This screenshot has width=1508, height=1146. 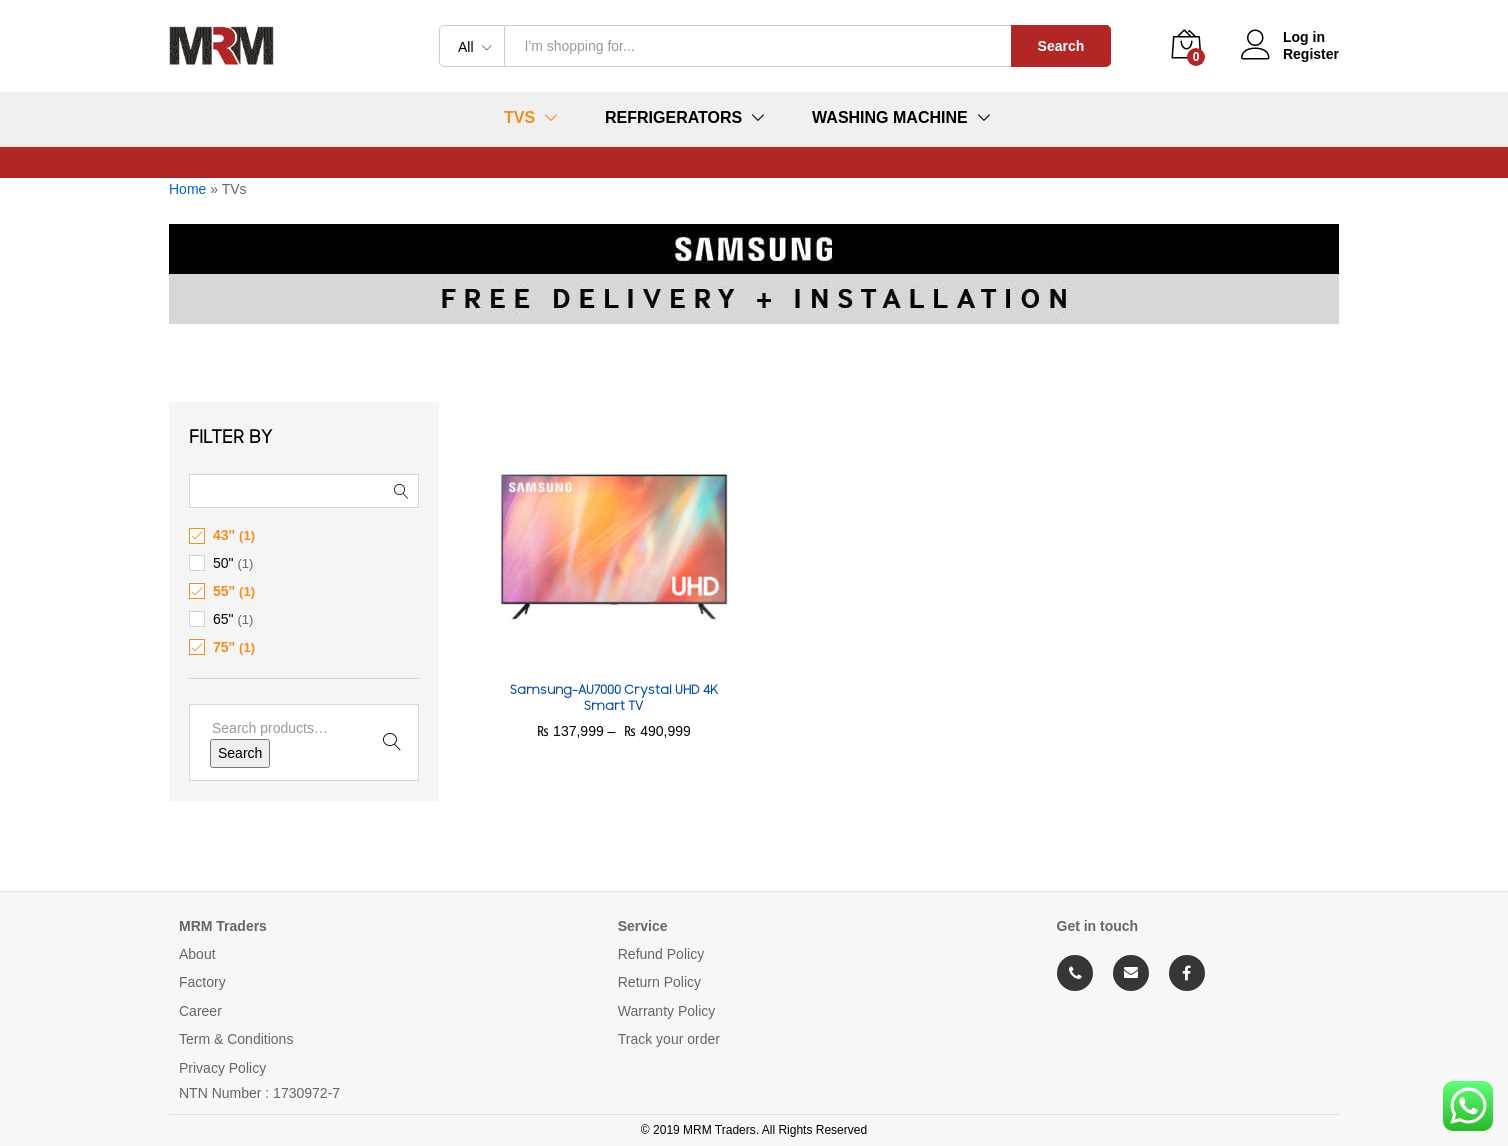 I want to click on About, so click(x=197, y=954).